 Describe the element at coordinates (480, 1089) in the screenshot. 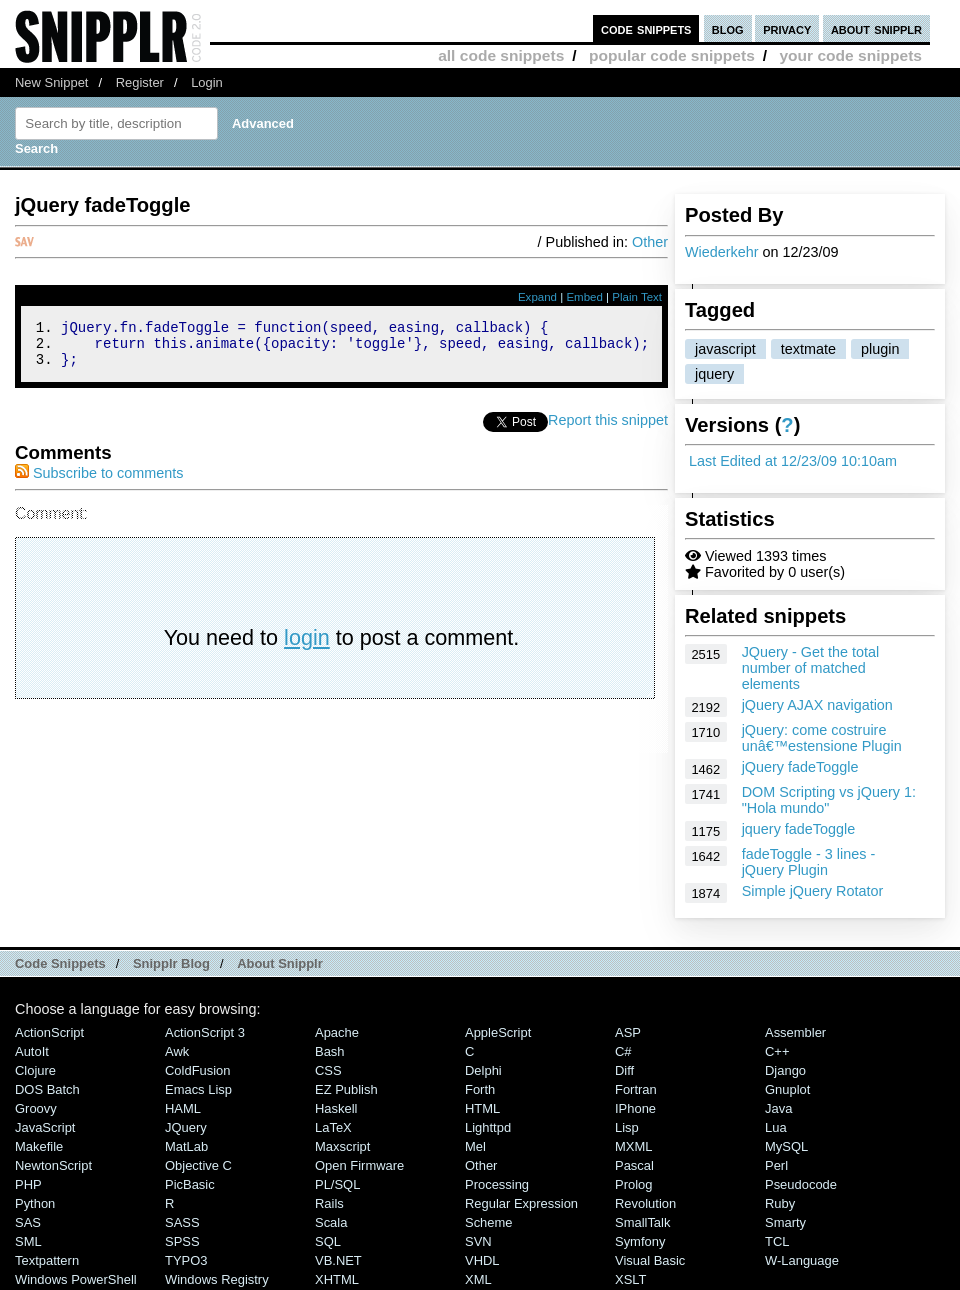

I see `Forth` at that location.